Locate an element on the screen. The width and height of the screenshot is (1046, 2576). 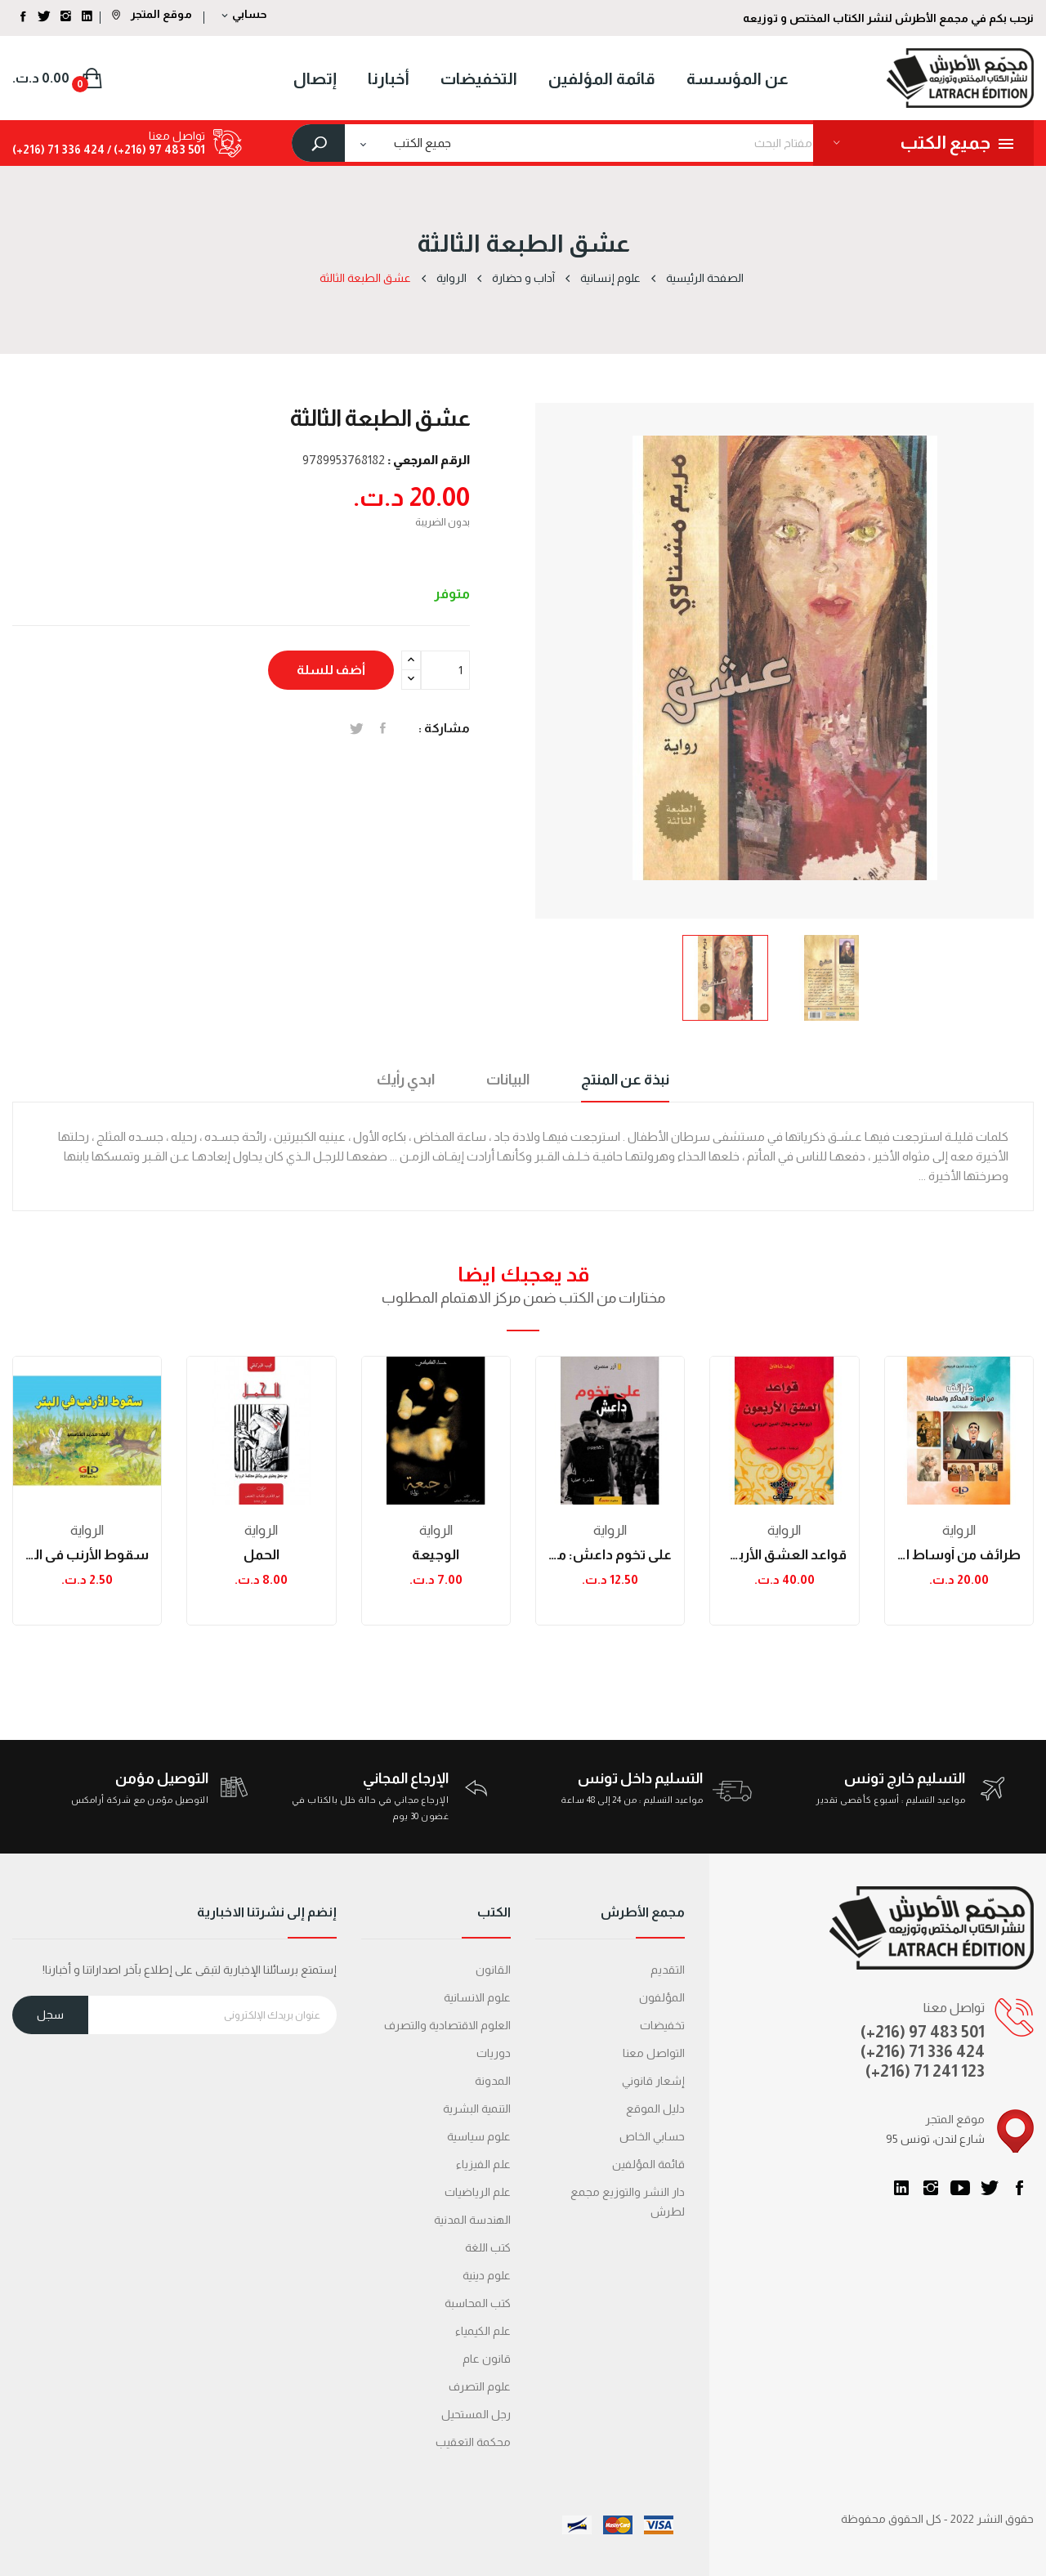
المدونة is located at coordinates (493, 2080).